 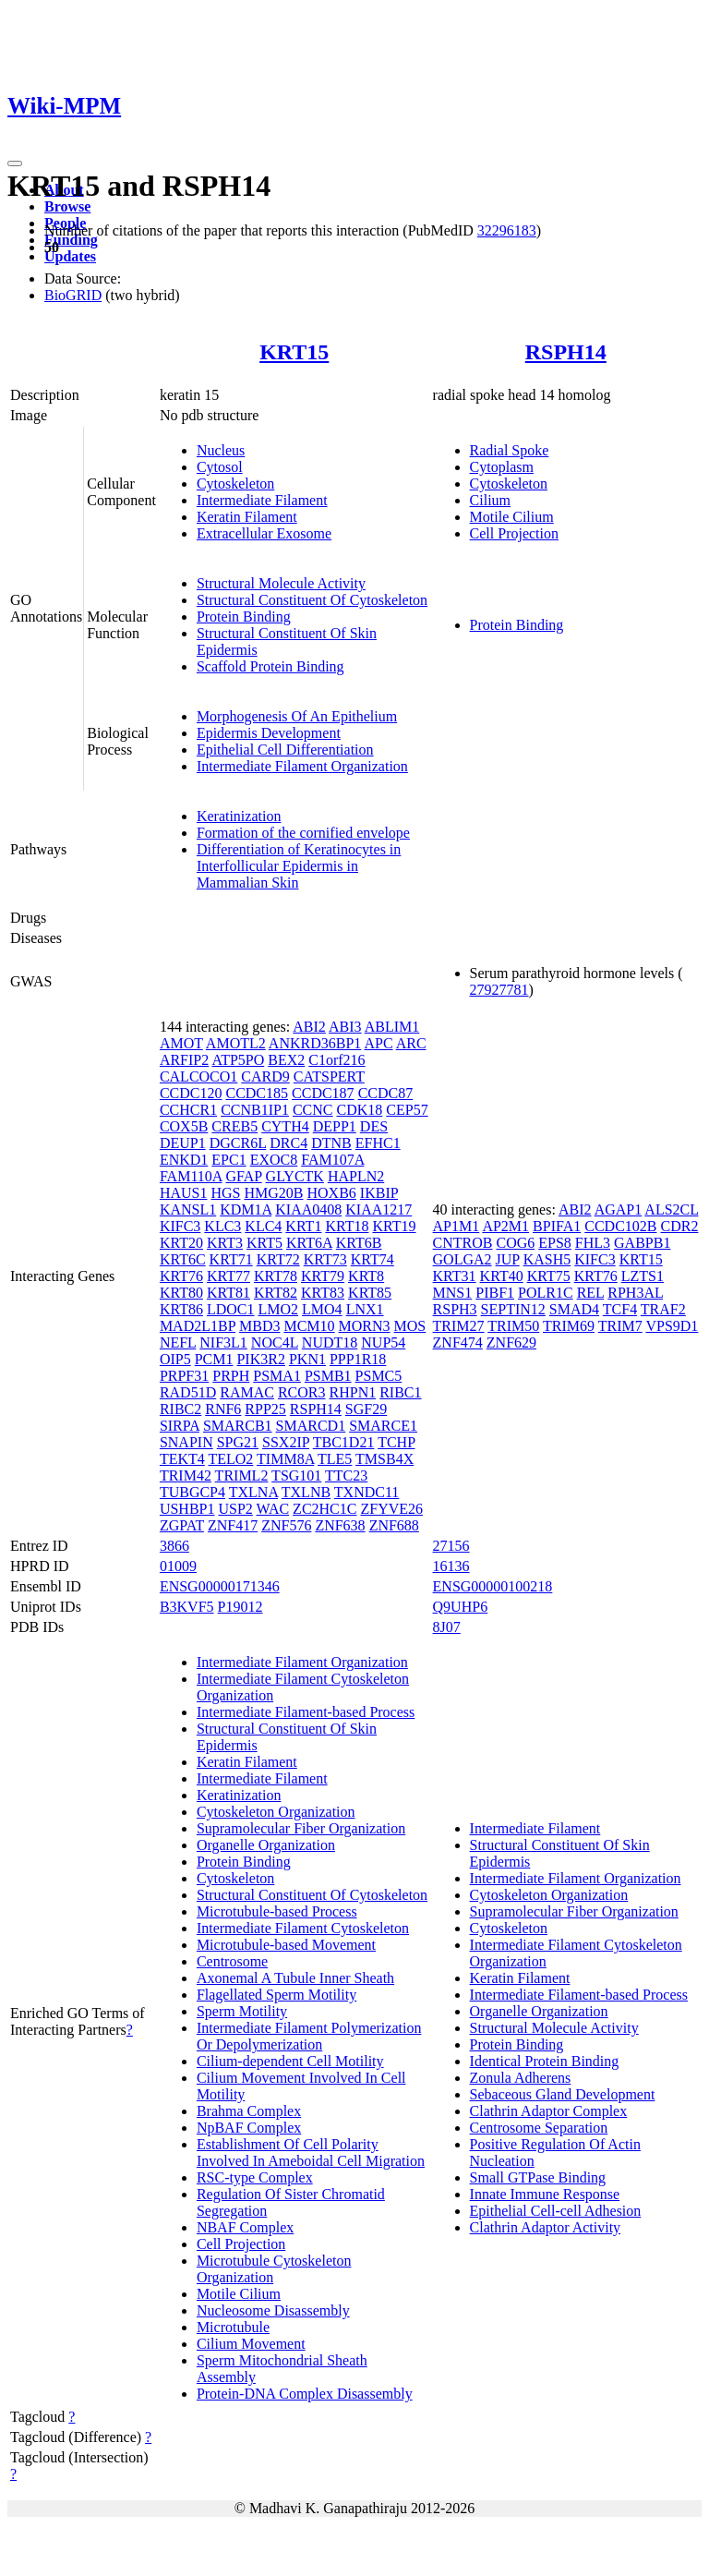 What do you see at coordinates (306, 1492) in the screenshot?
I see `TXLNB` at bounding box center [306, 1492].